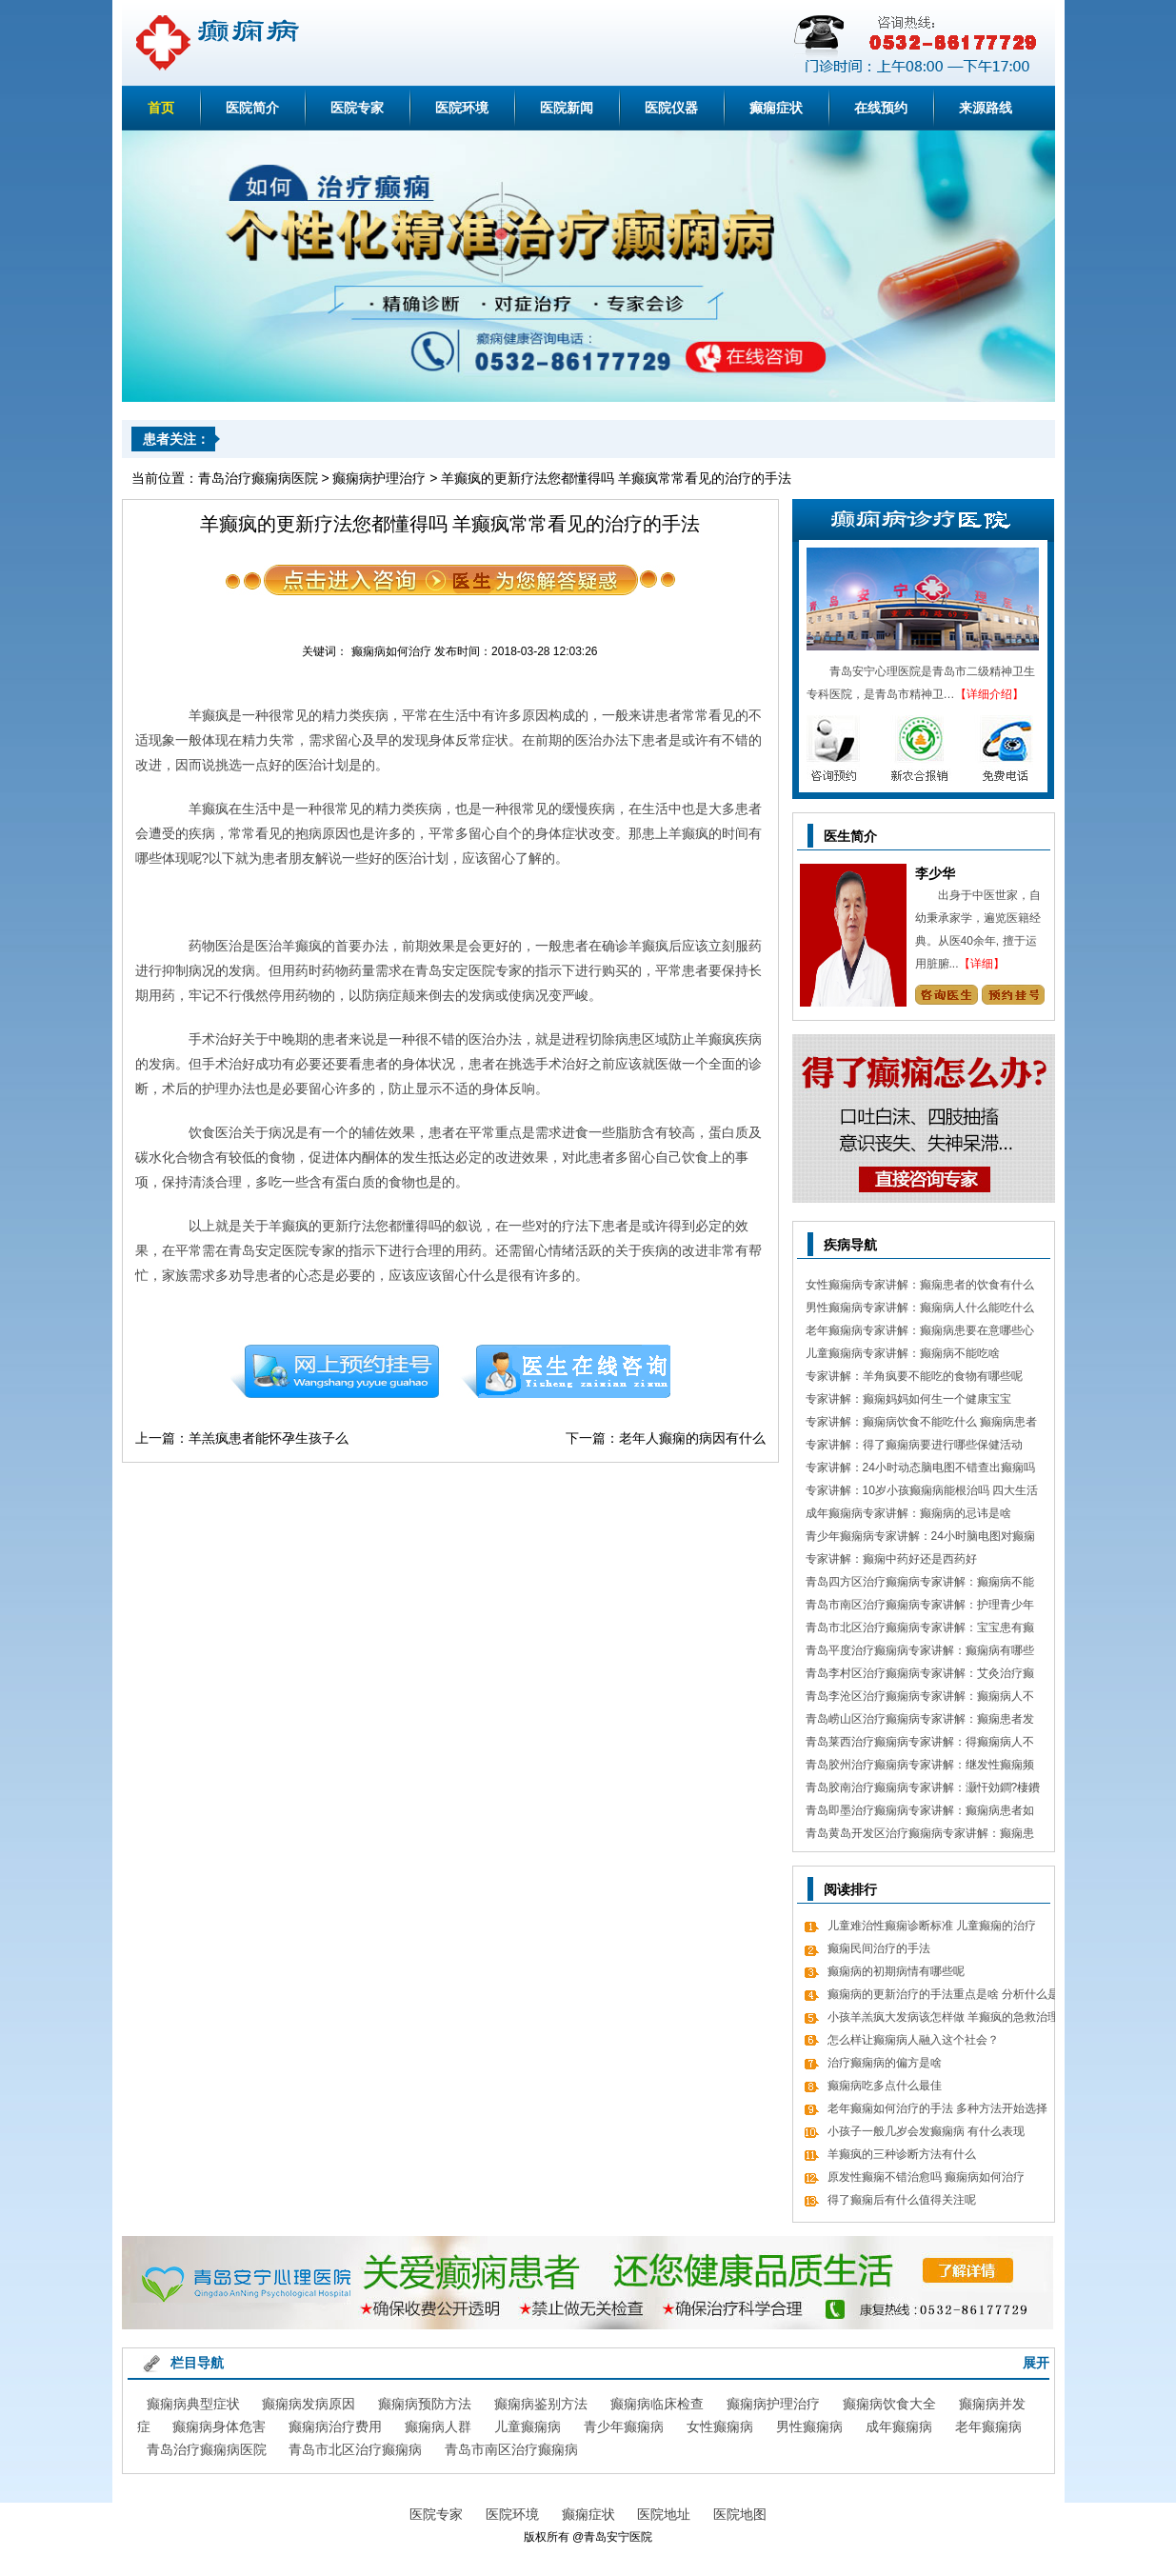 The image size is (1176, 2576). I want to click on 男性癫痫病专家讲解：癫痫病人什么能吃什么不能吃, so click(920, 1310).